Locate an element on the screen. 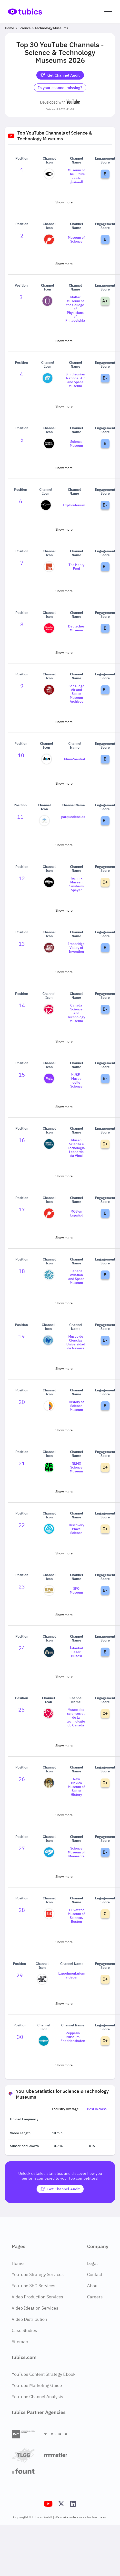 This screenshot has width=120, height=2576. YouTube Channel Analysis is located at coordinates (37, 2396).